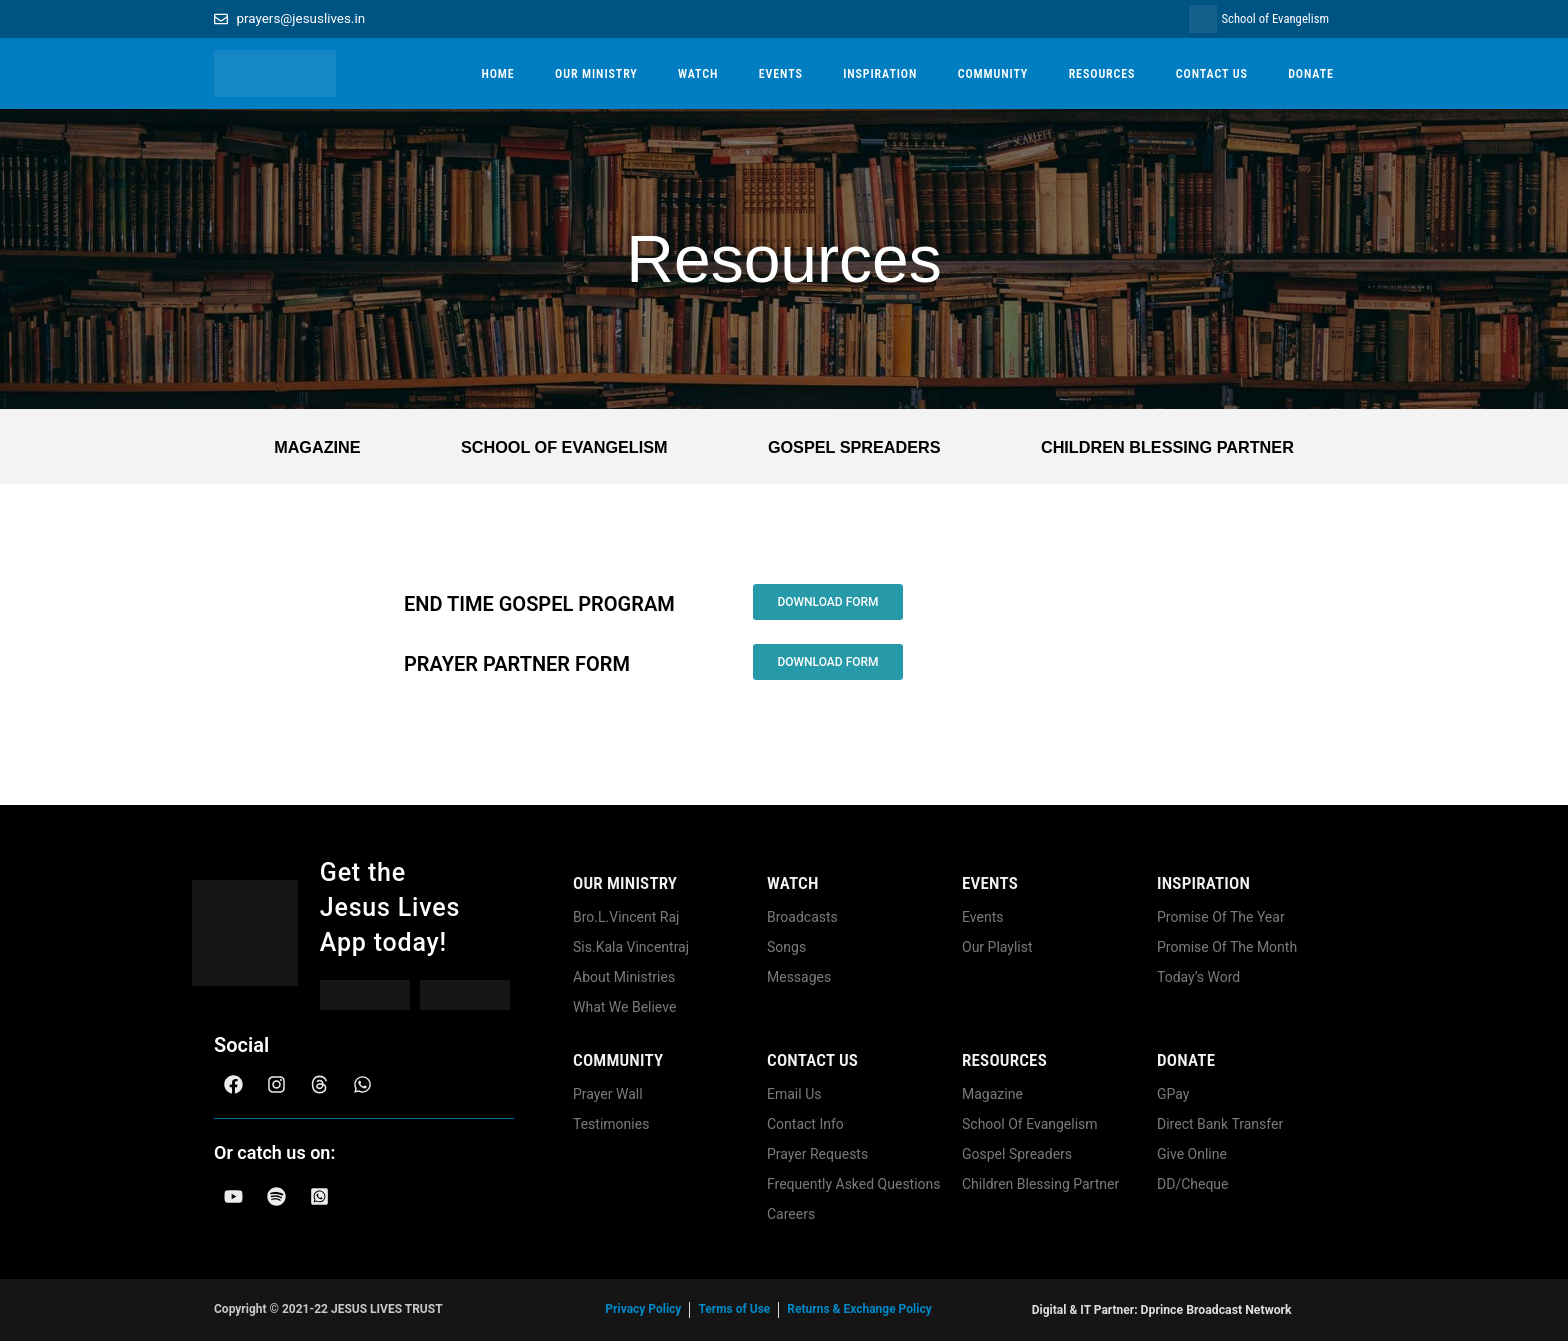 The image size is (1568, 1341). What do you see at coordinates (1193, 1184) in the screenshot?
I see `DD/Cheque` at bounding box center [1193, 1184].